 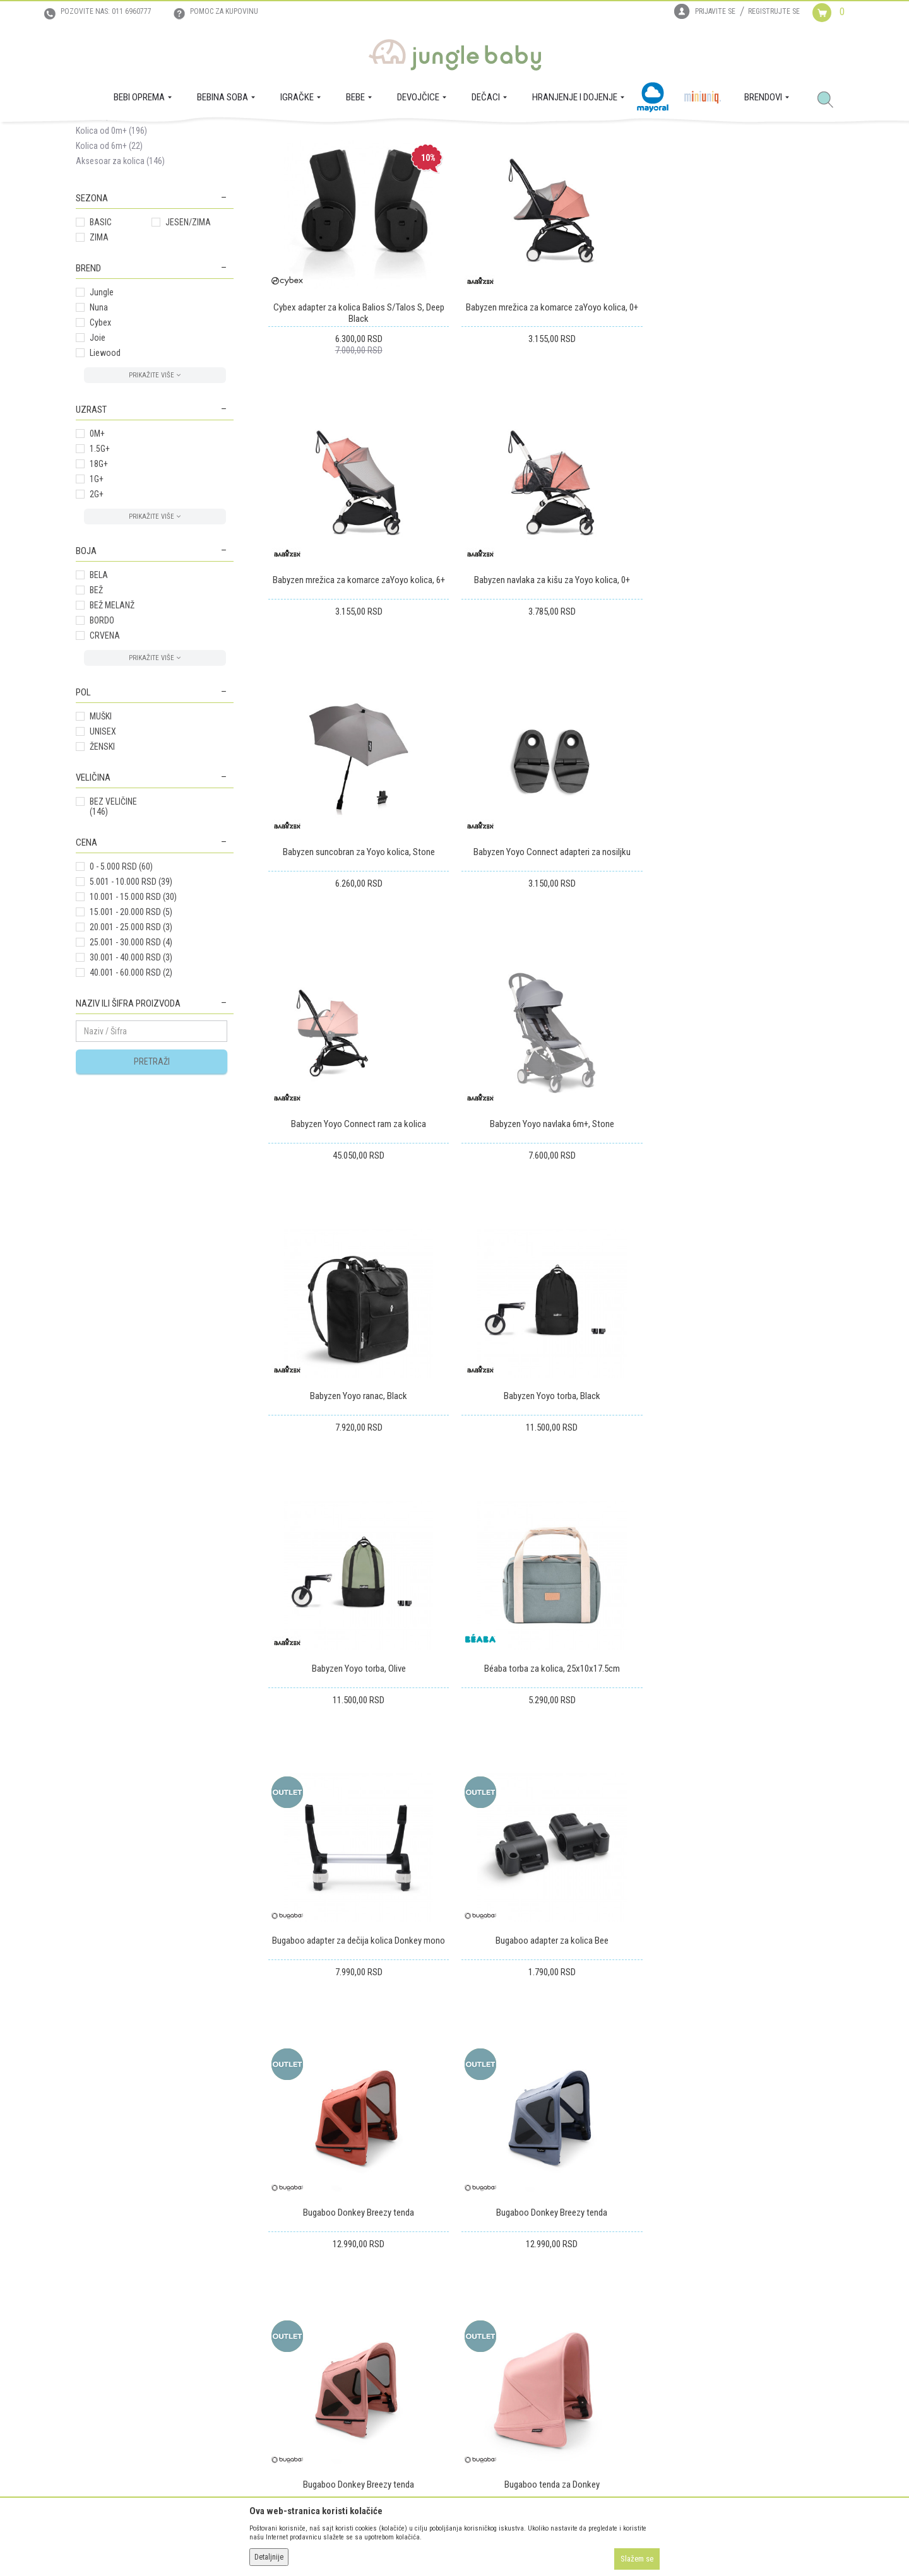 What do you see at coordinates (743, 696) in the screenshot?
I see `Babyzen Yoyo Connect adapteri za nosiljku` at bounding box center [743, 696].